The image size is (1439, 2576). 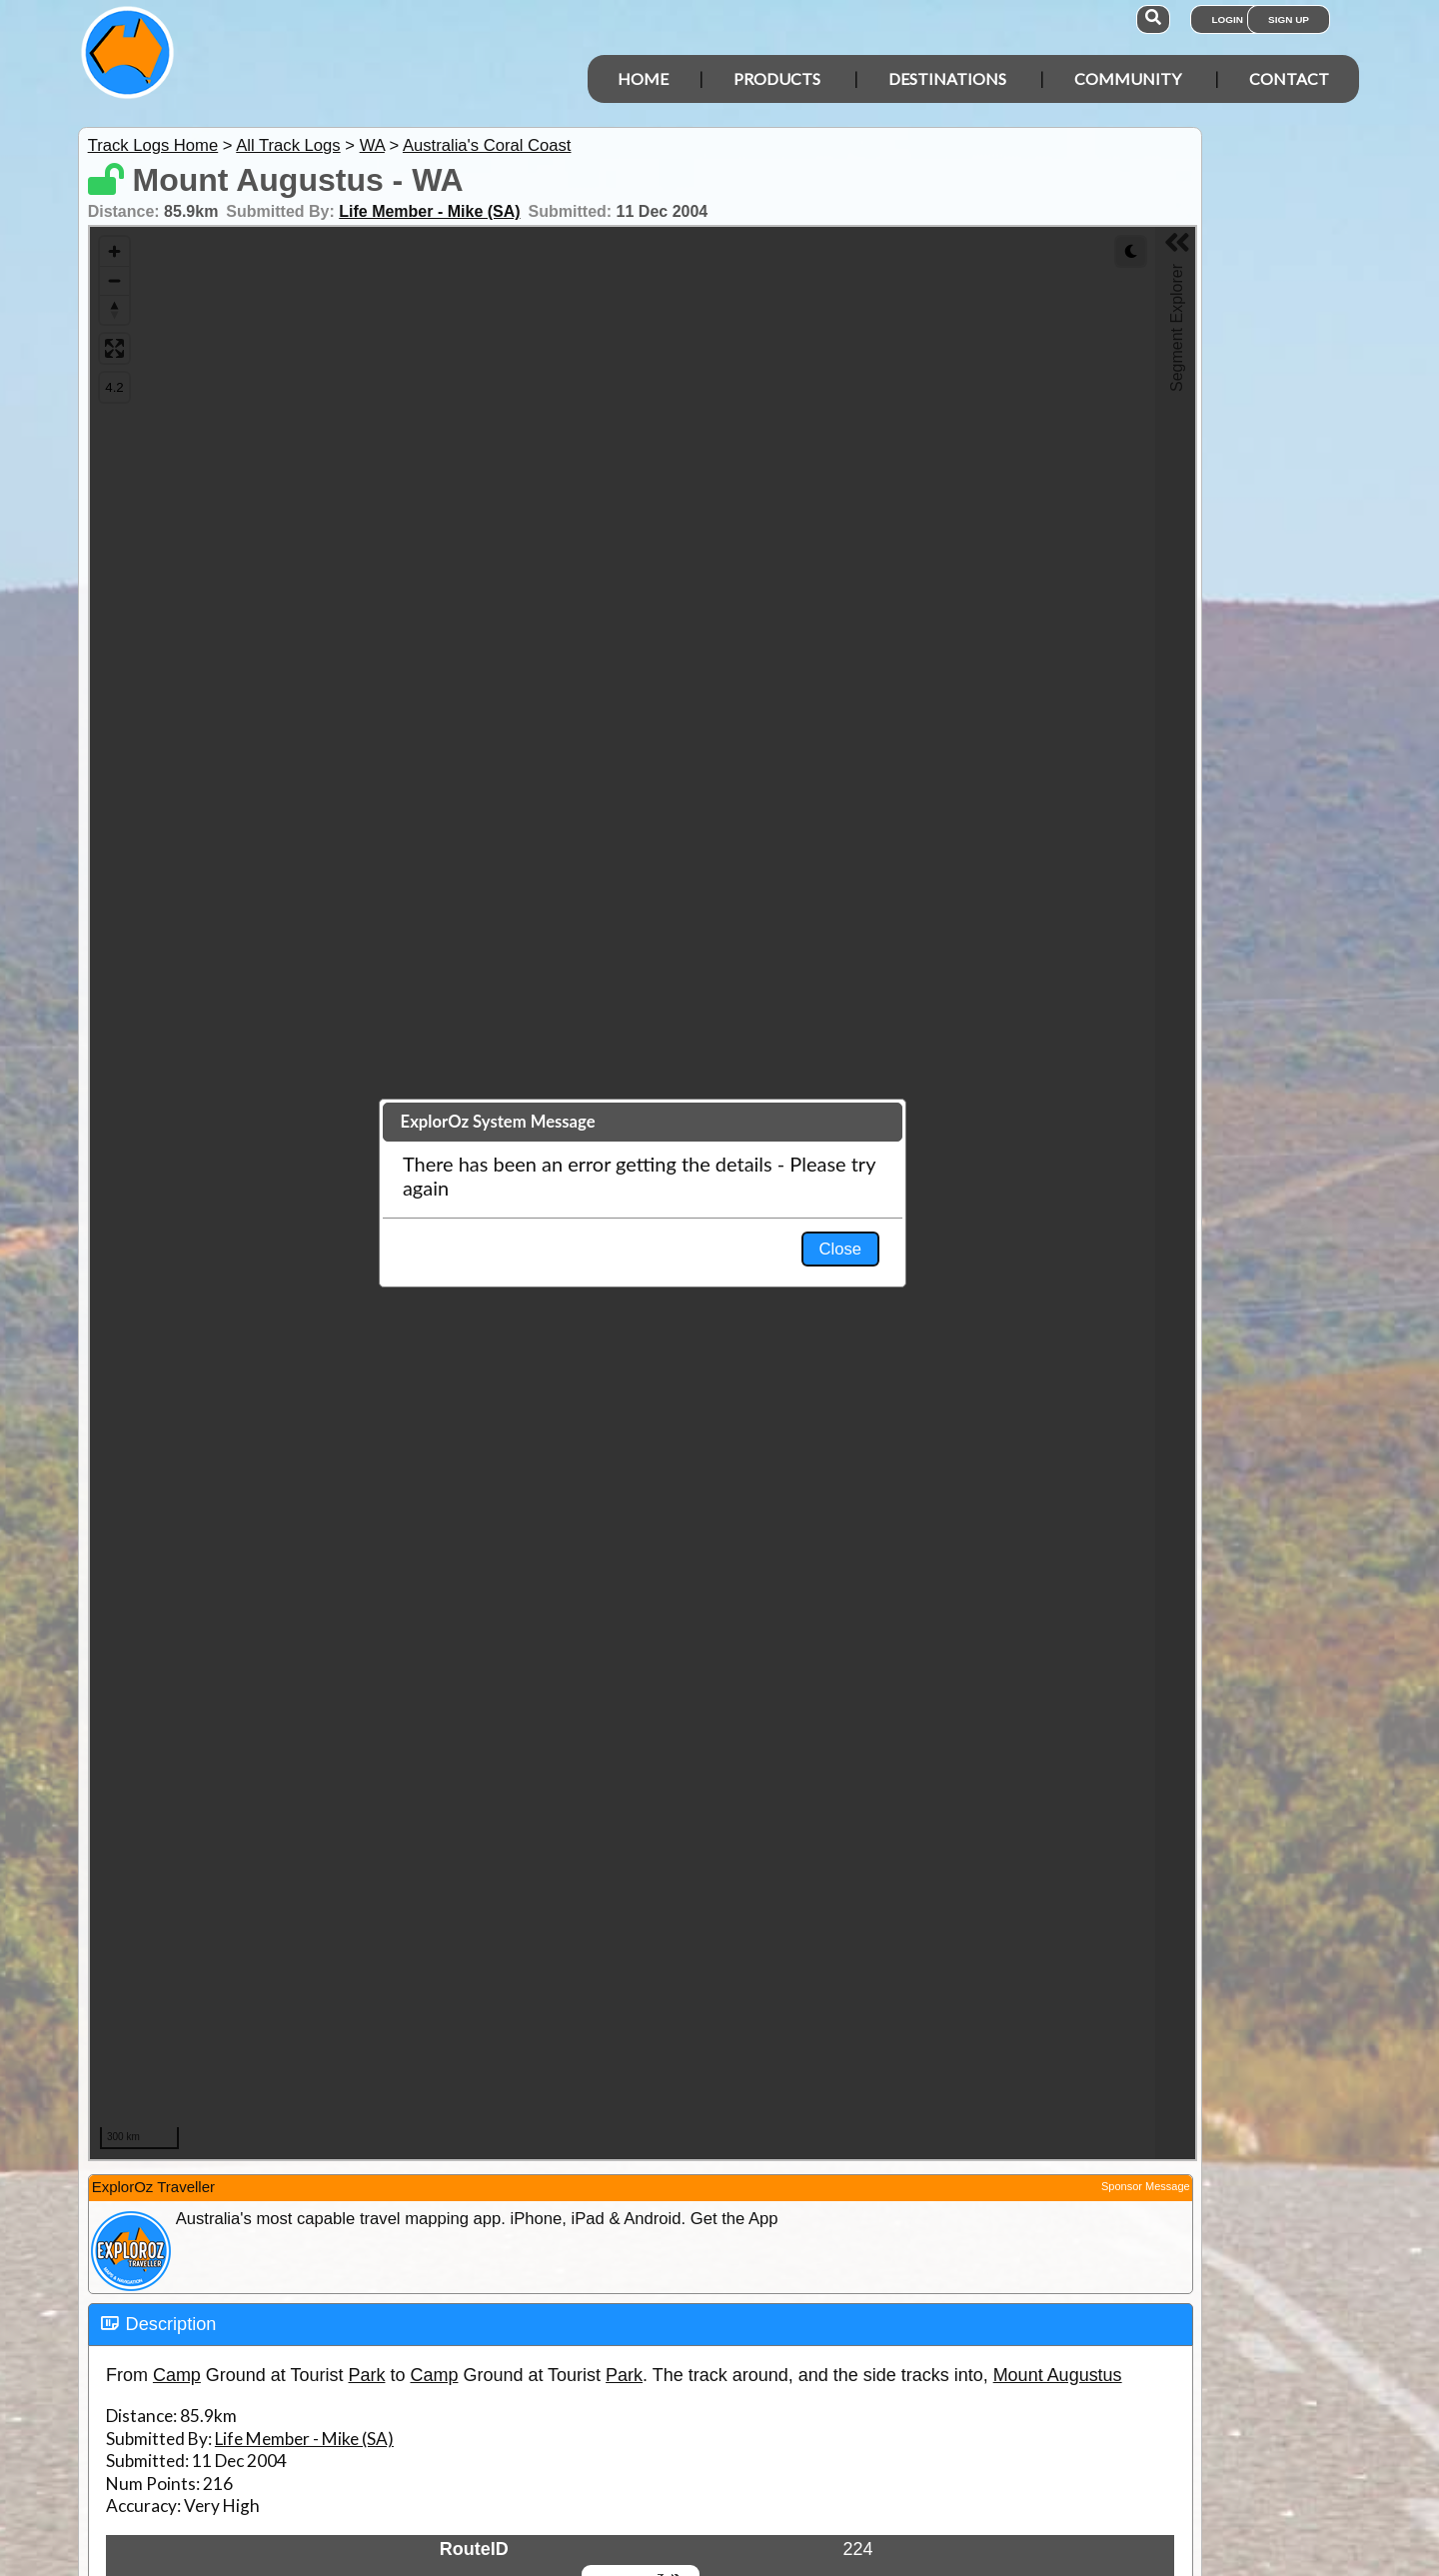 What do you see at coordinates (171, 2324) in the screenshot?
I see `Description` at bounding box center [171, 2324].